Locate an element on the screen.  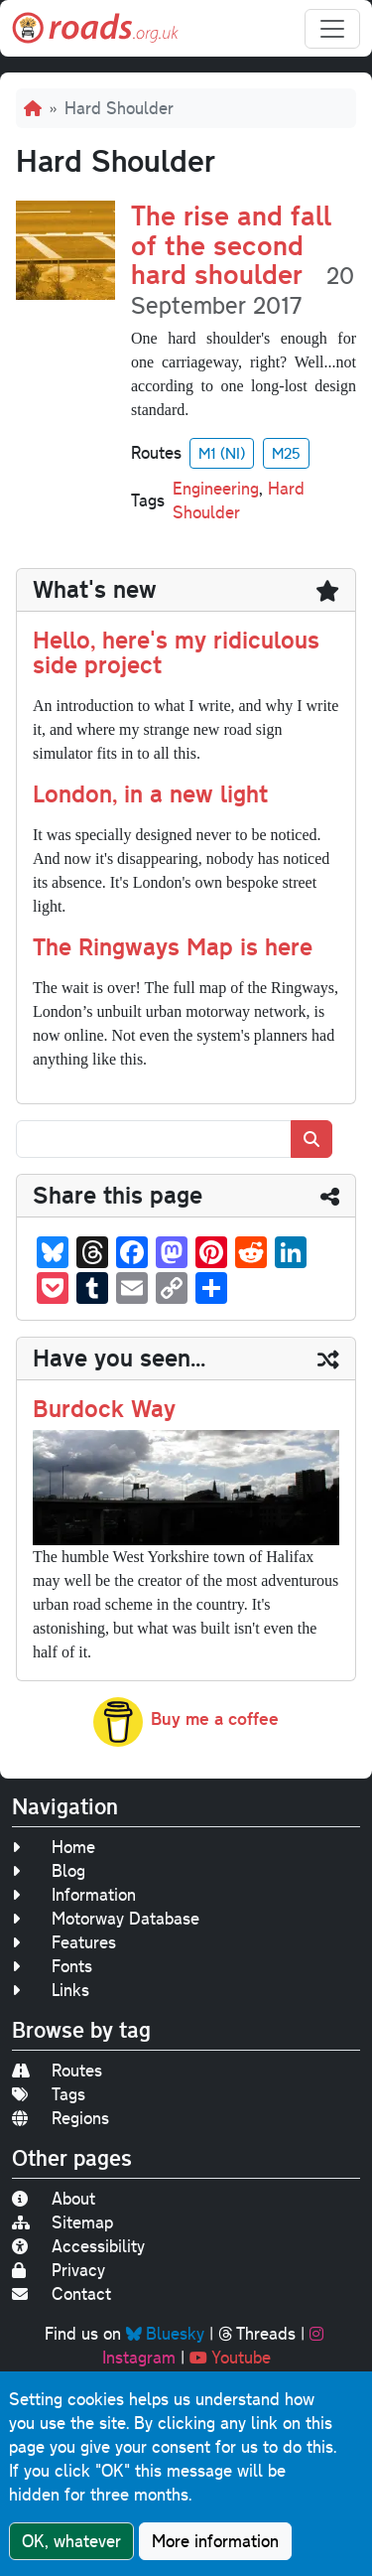
Motorway Database is located at coordinates (105, 1918).